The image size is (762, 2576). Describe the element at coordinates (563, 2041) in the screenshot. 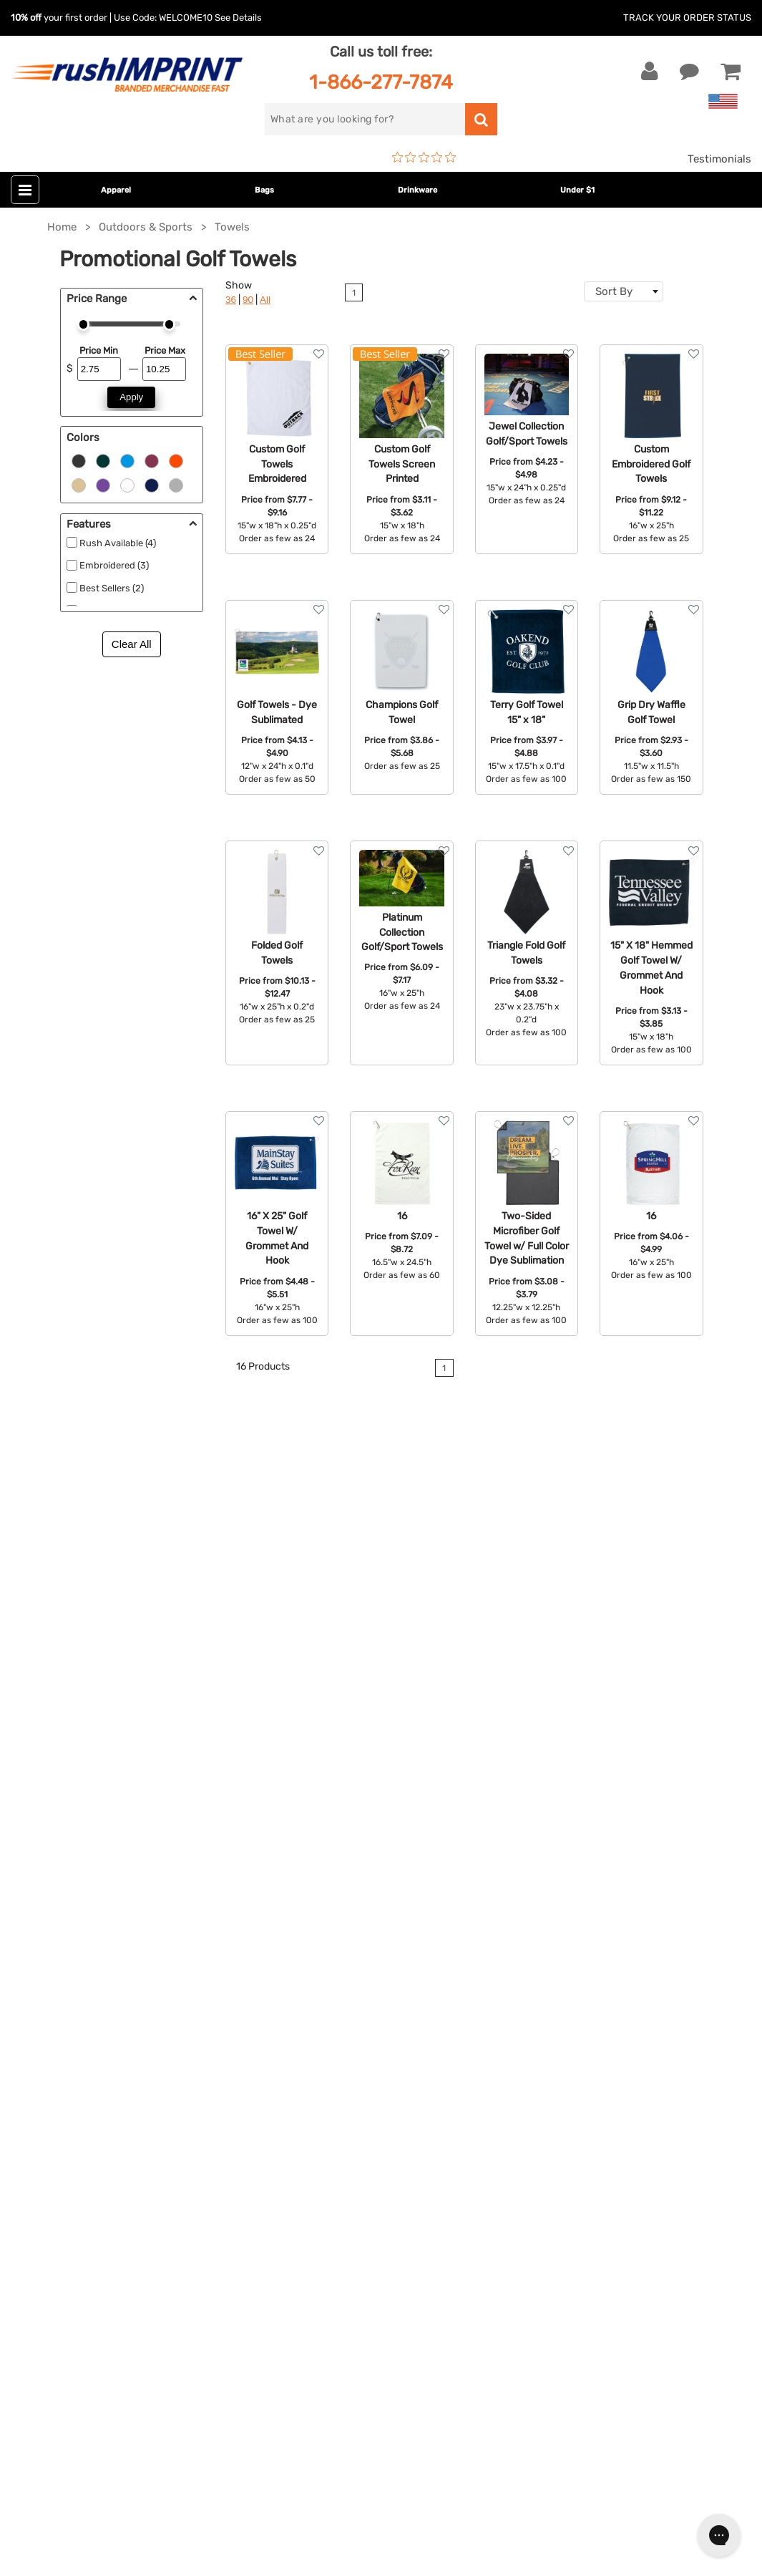

I see `Accessibility Policy` at that location.